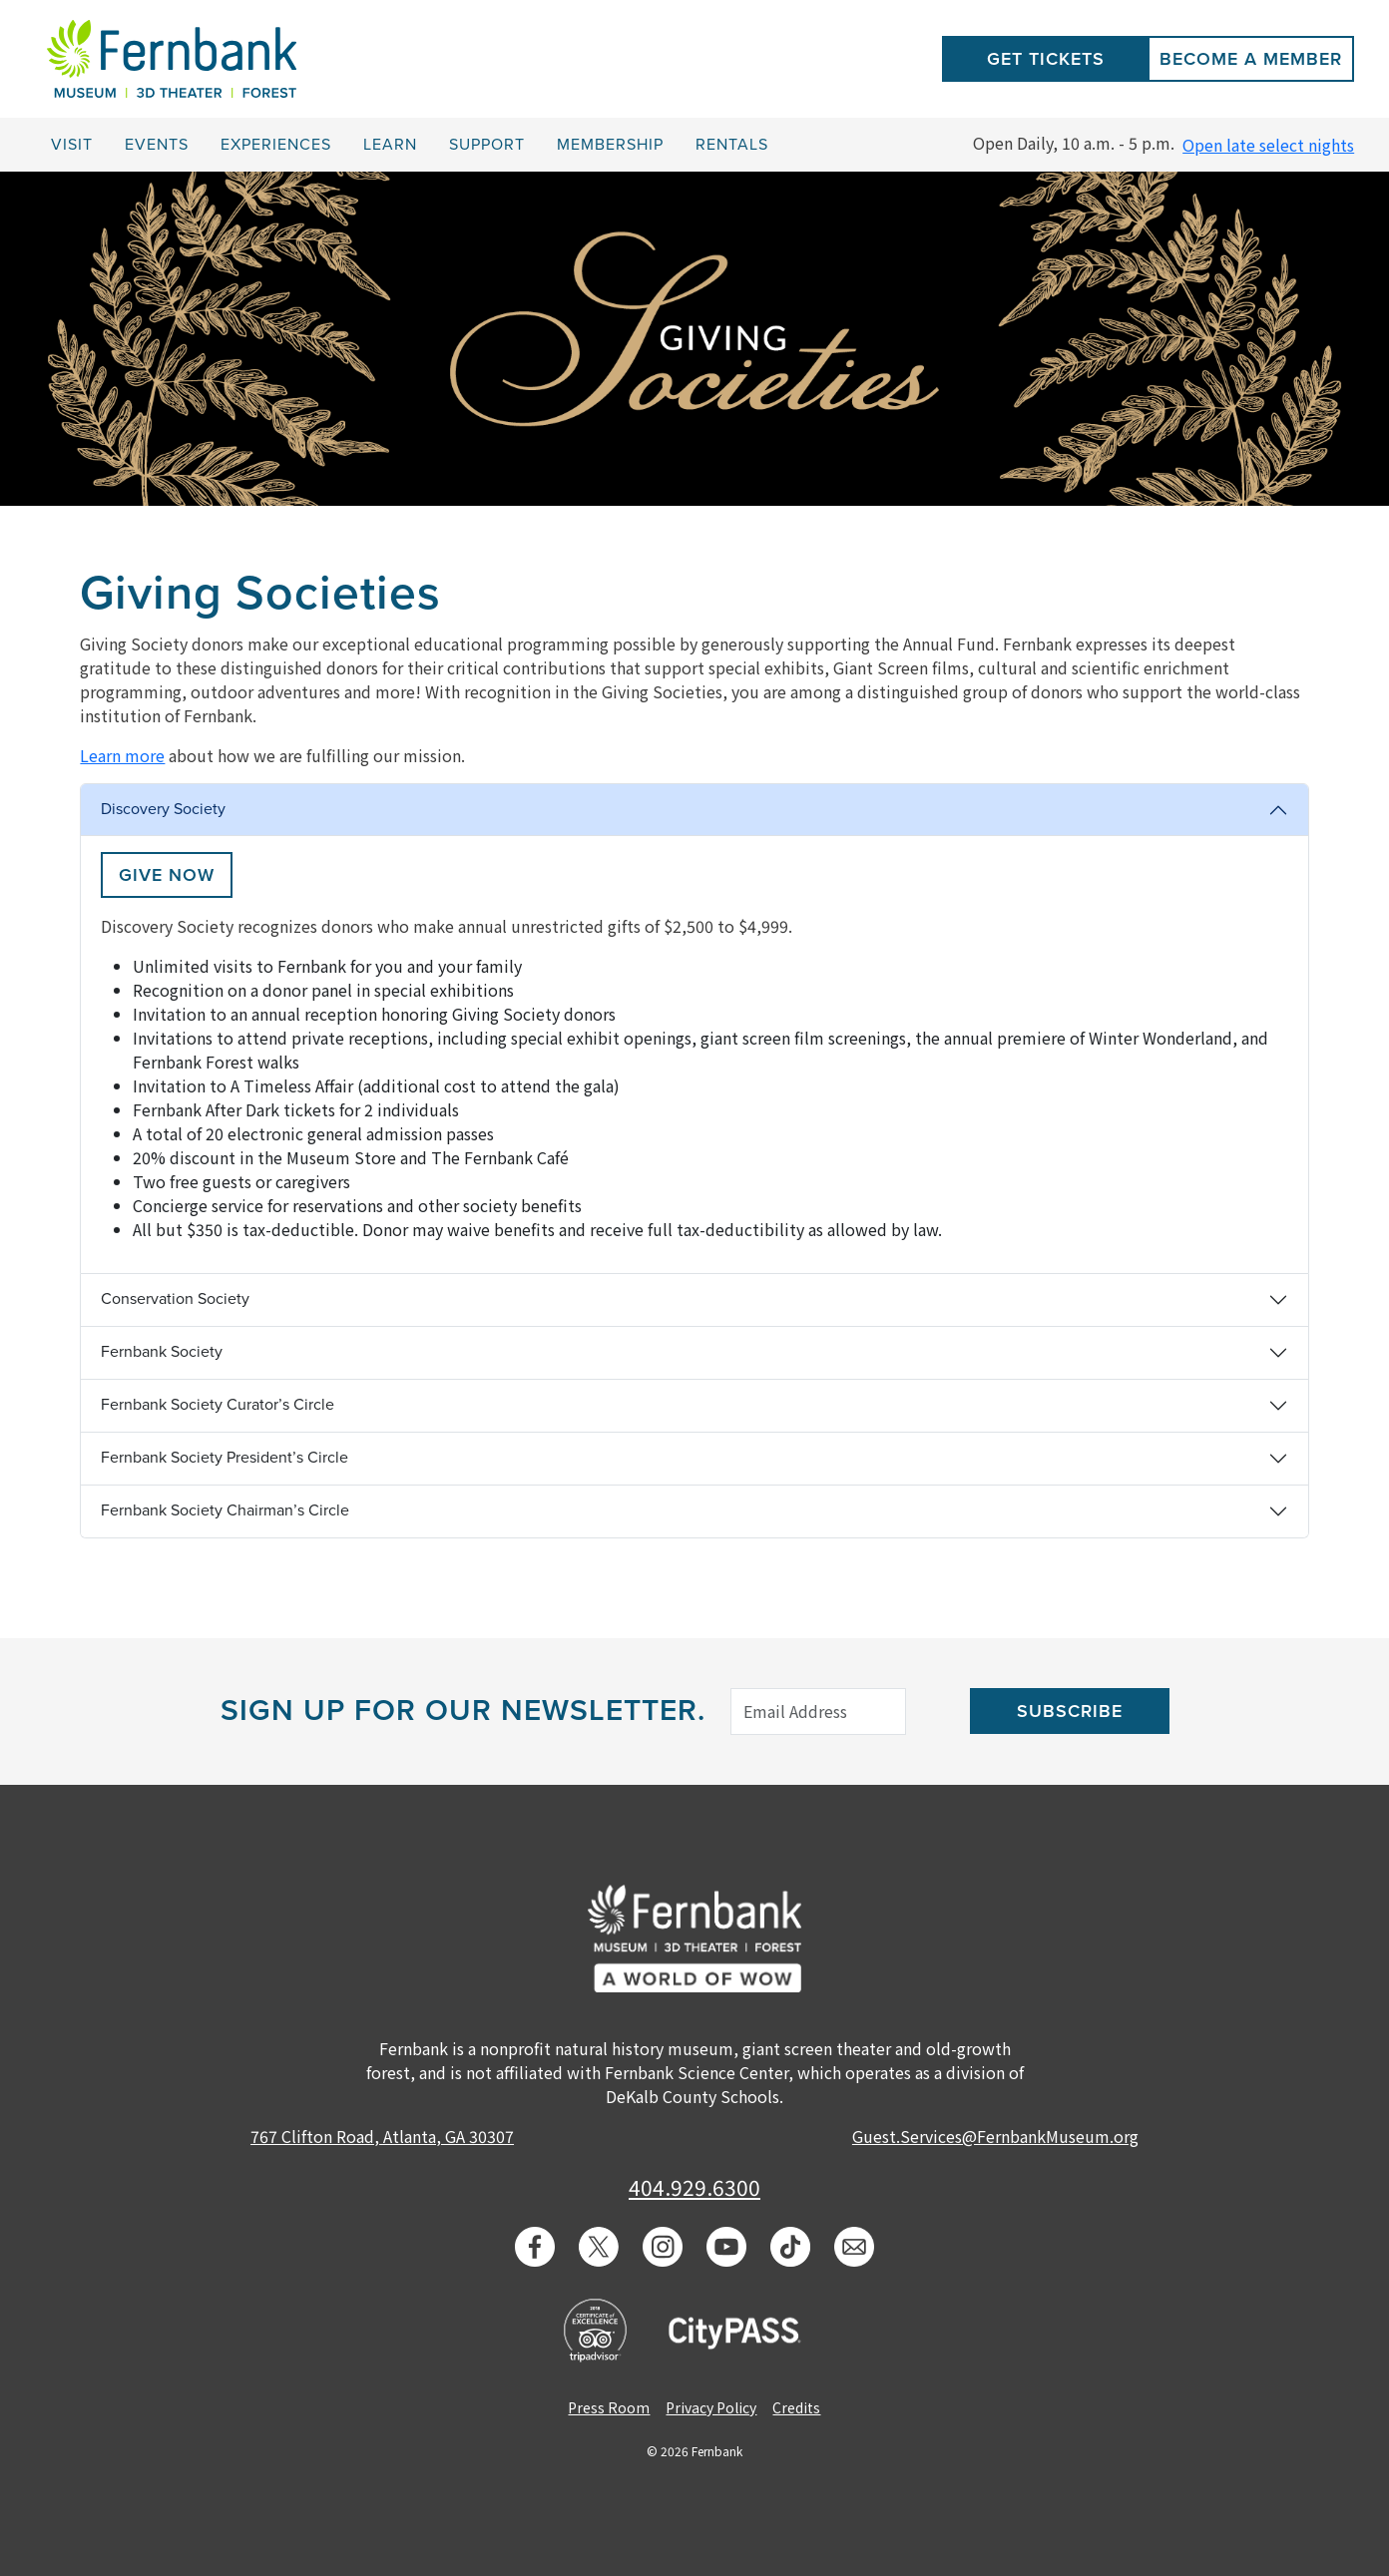  I want to click on Privacy Policy, so click(711, 2407).